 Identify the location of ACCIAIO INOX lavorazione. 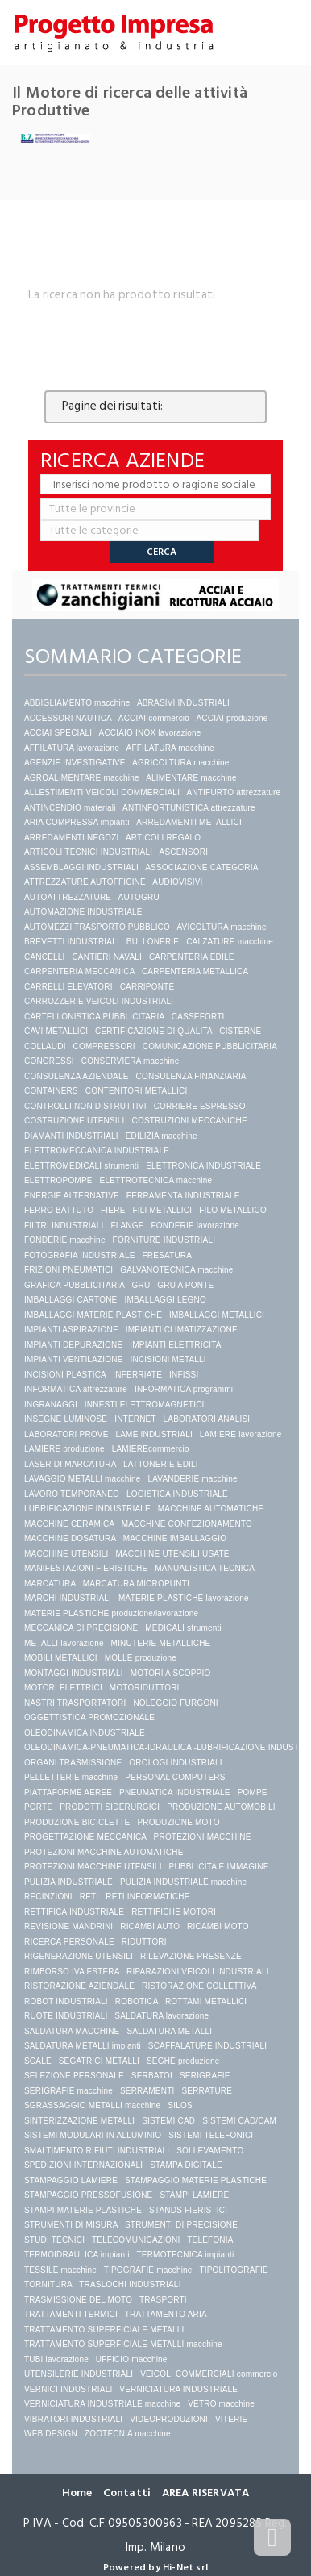
(150, 732).